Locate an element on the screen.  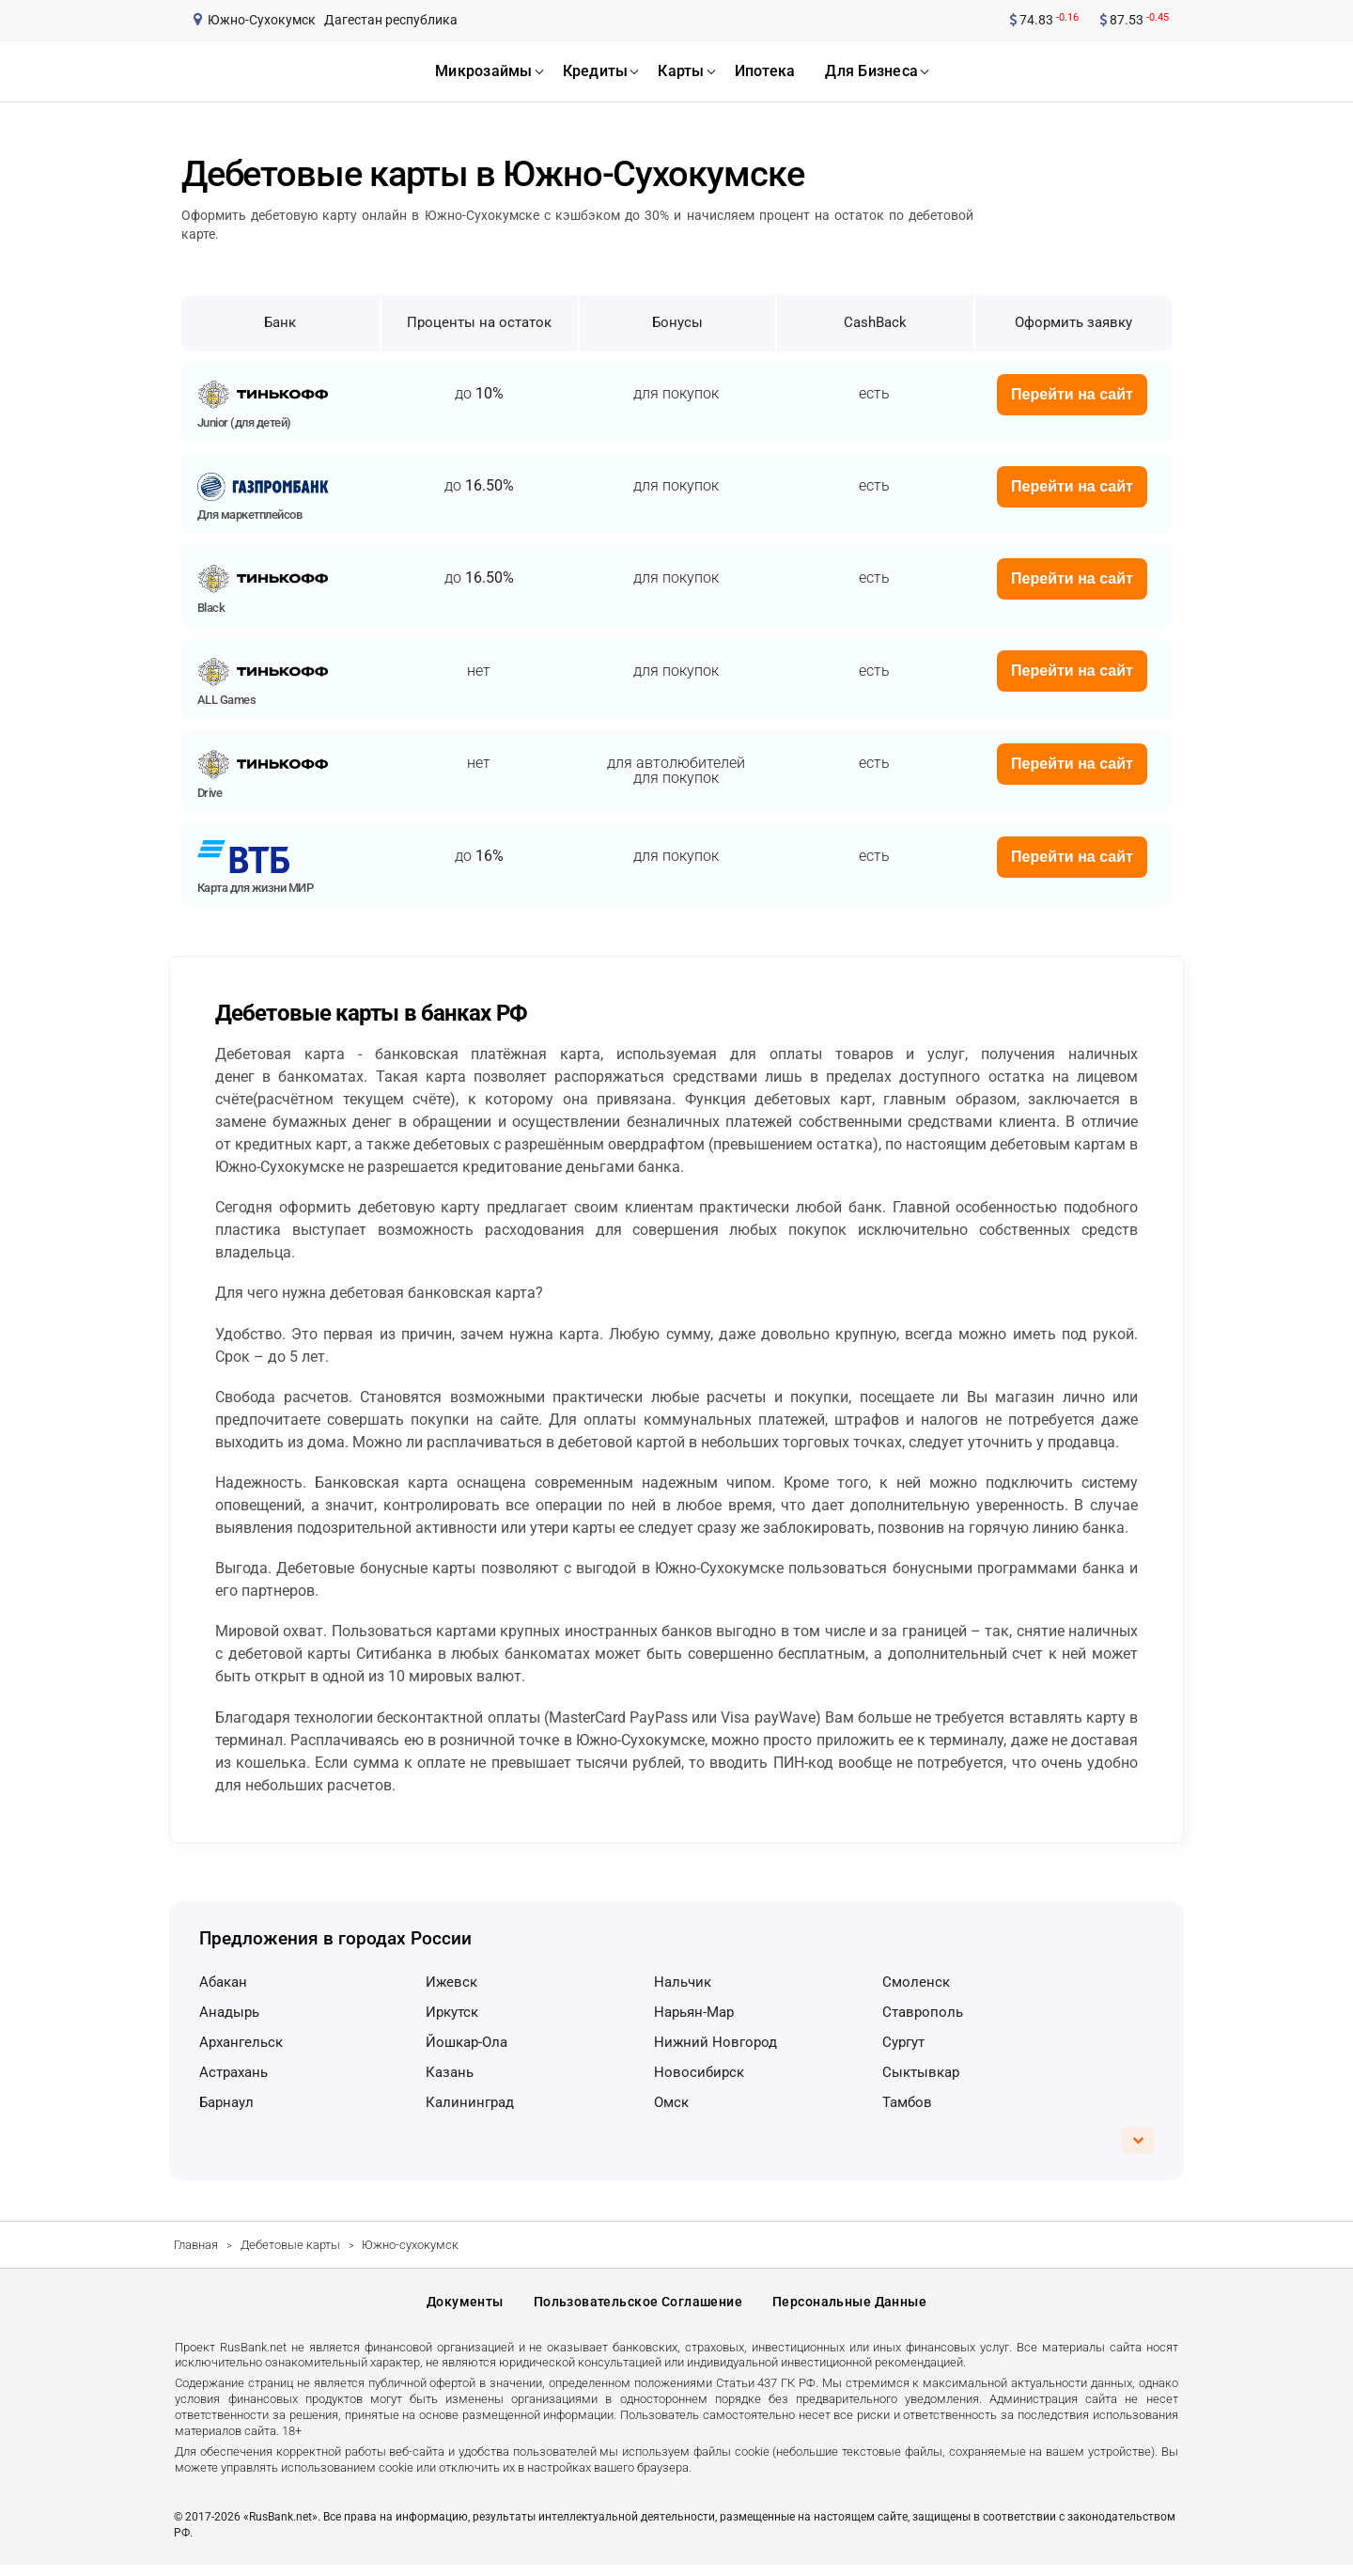
Барнаул is located at coordinates (226, 2102).